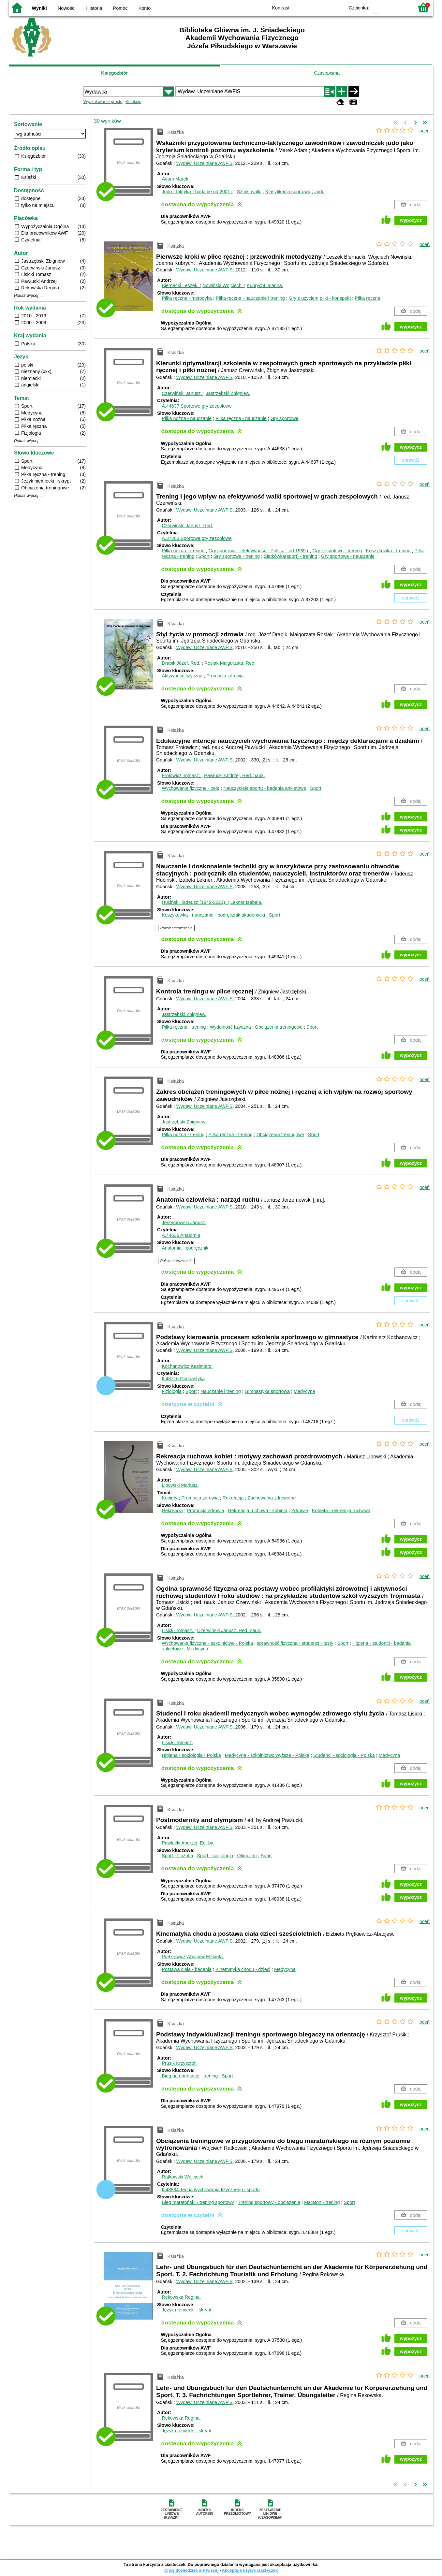  Describe the element at coordinates (319, 191) in the screenshot. I see `Judo` at that location.